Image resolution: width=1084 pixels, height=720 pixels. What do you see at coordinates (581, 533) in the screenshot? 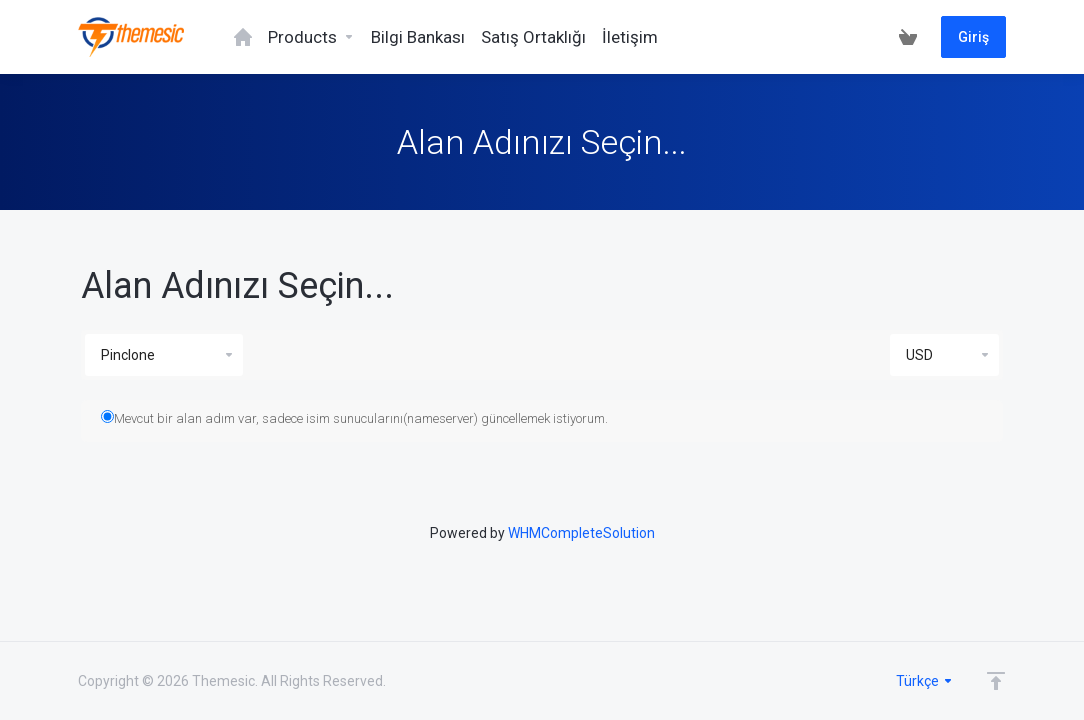
I see `WHMCompleteSolution` at bounding box center [581, 533].